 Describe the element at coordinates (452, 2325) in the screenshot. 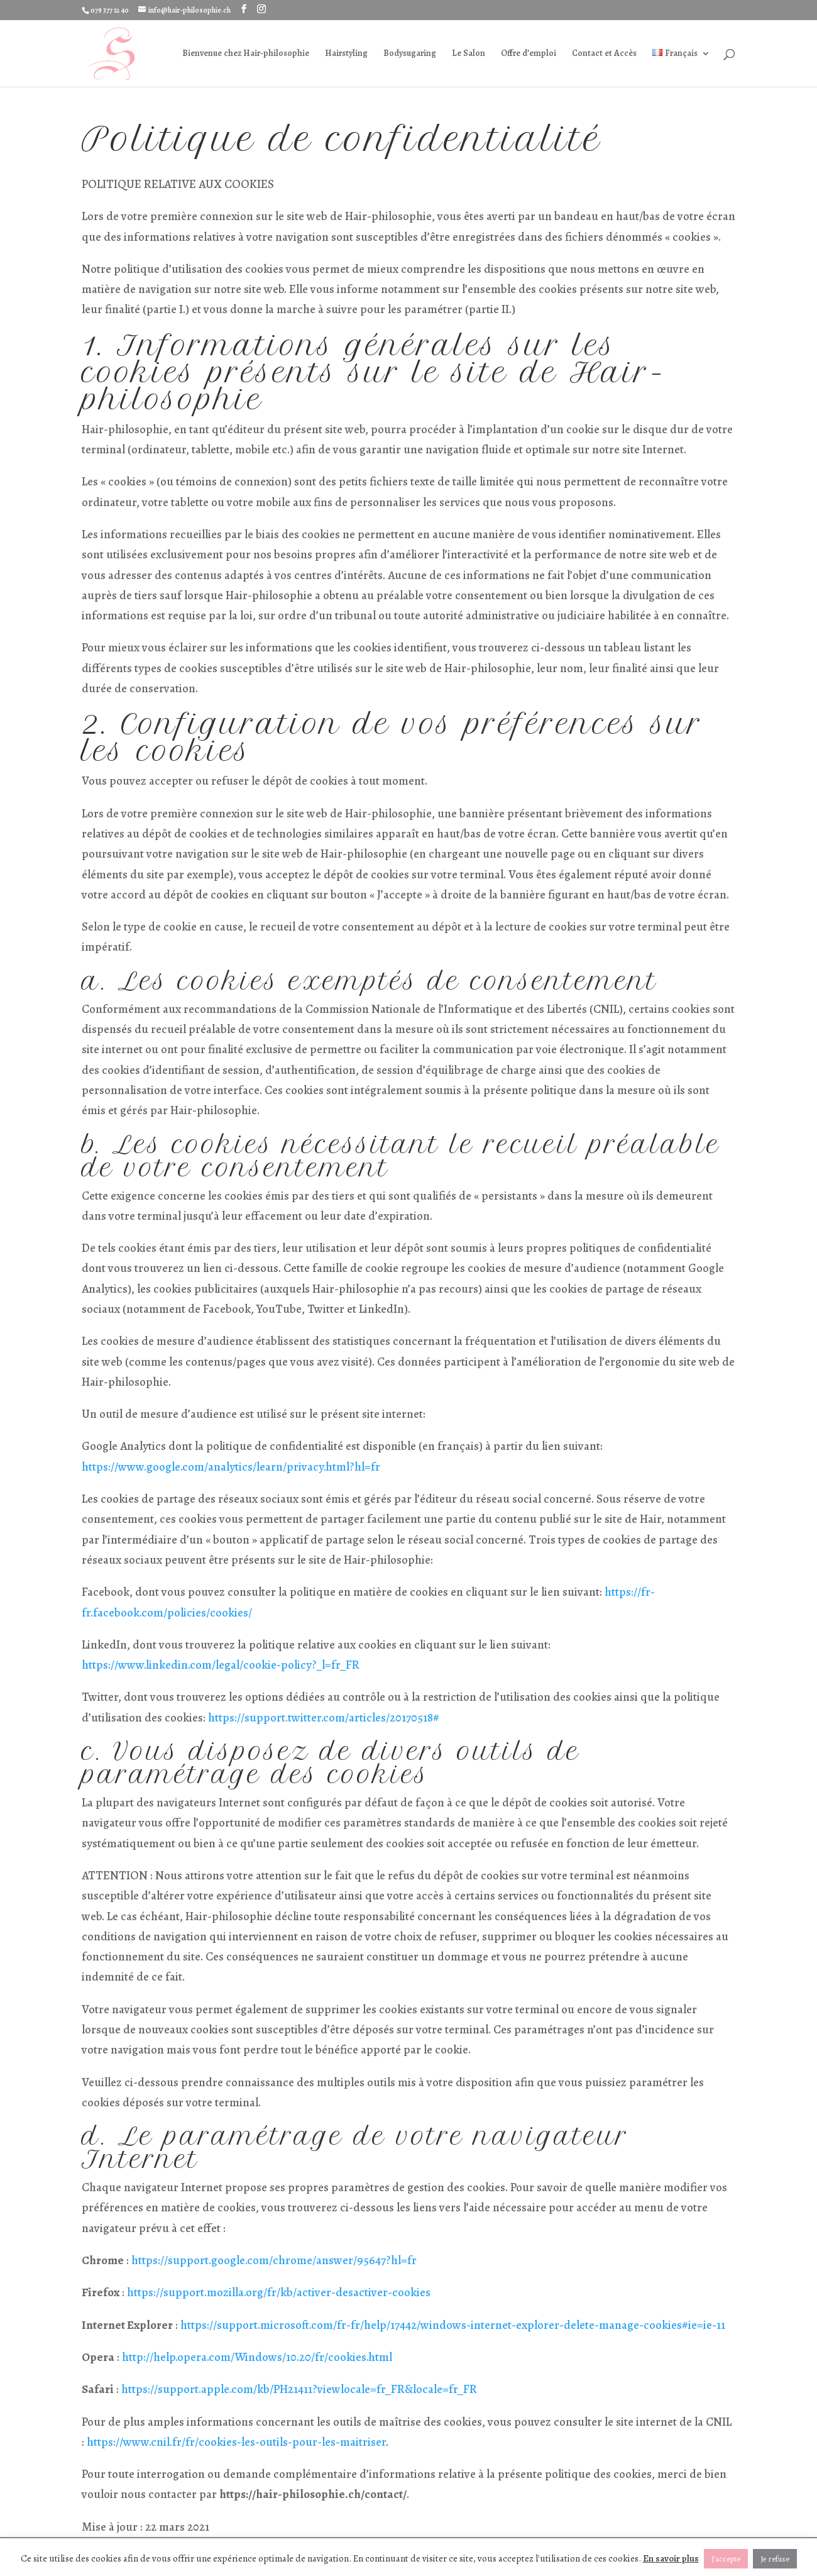

I see `https://support.microsoft.com/fr-fr/help/17442/windows-internet-explorer-delete-manage-cookies#ie=ie-11` at that location.